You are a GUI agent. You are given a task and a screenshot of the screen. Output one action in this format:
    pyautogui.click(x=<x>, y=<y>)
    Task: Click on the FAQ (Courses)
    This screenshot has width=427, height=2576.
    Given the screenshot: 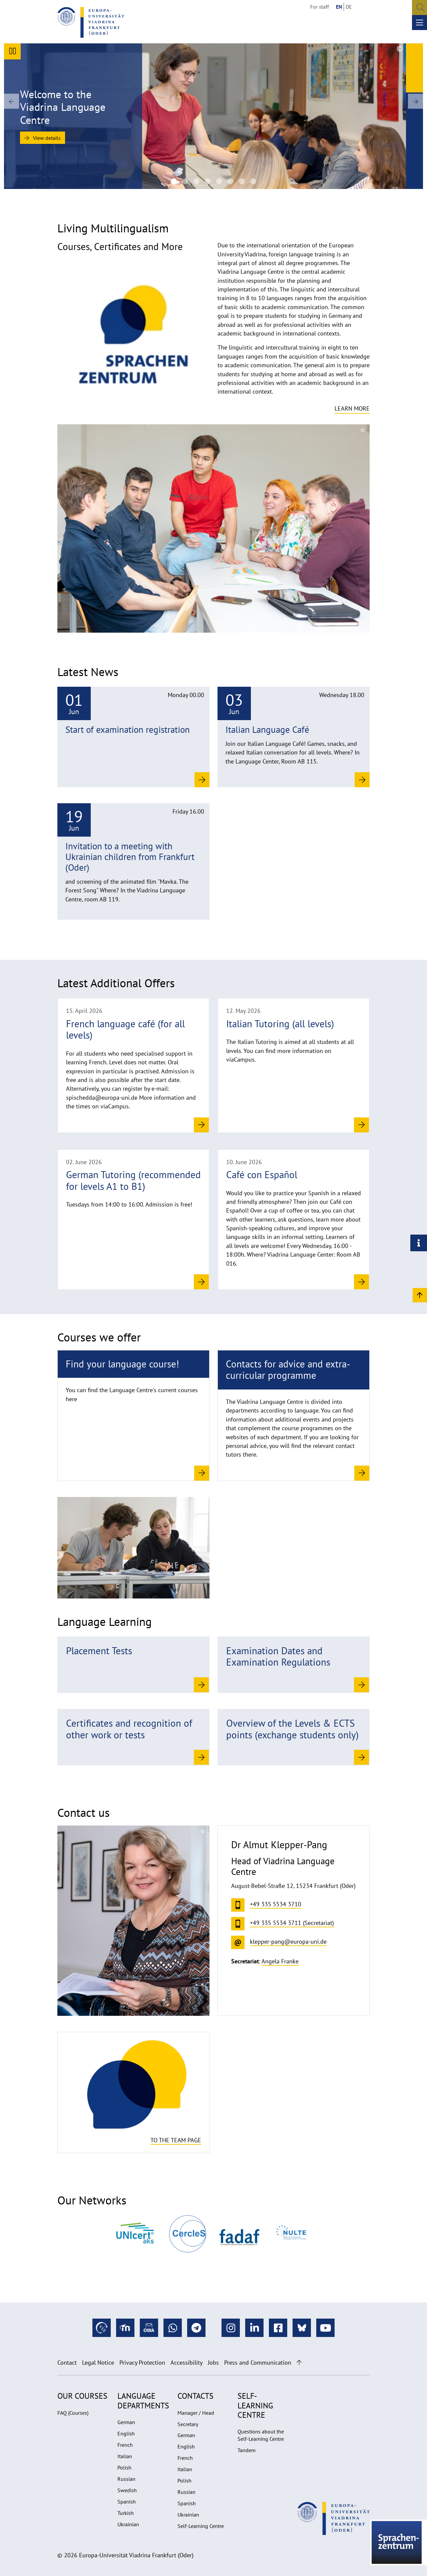 What is the action you would take?
    pyautogui.click(x=72, y=2412)
    